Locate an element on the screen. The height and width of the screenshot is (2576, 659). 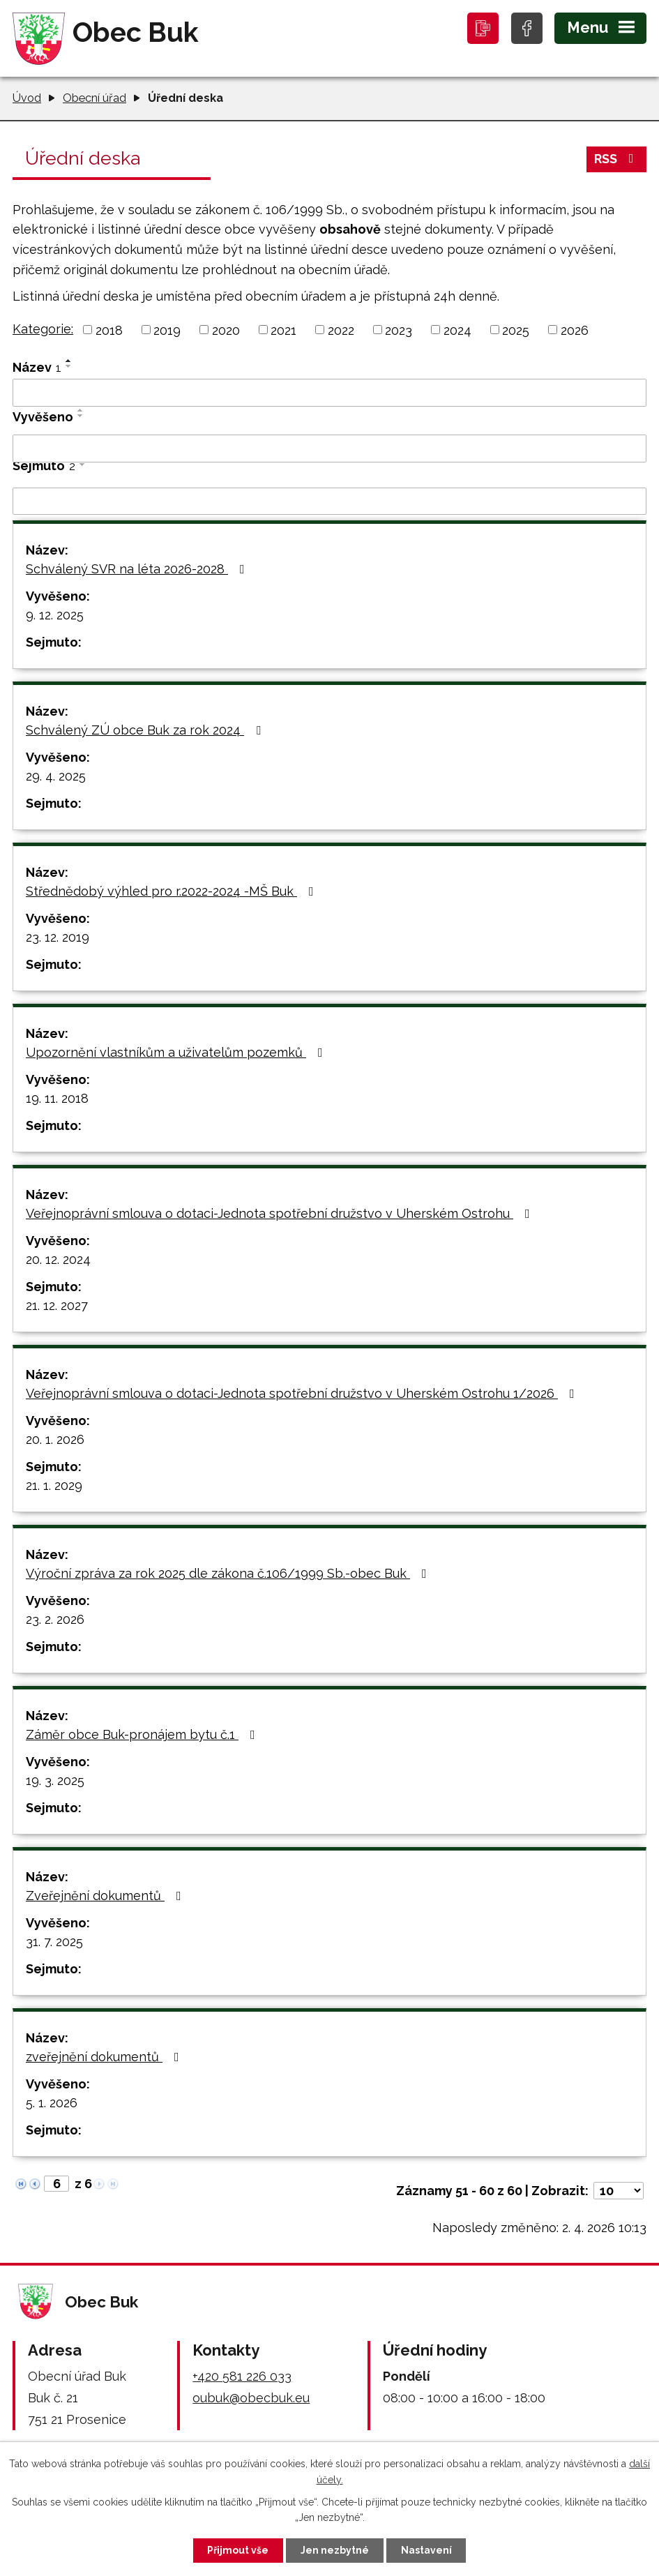
Obecní úřad is located at coordinates (94, 98).